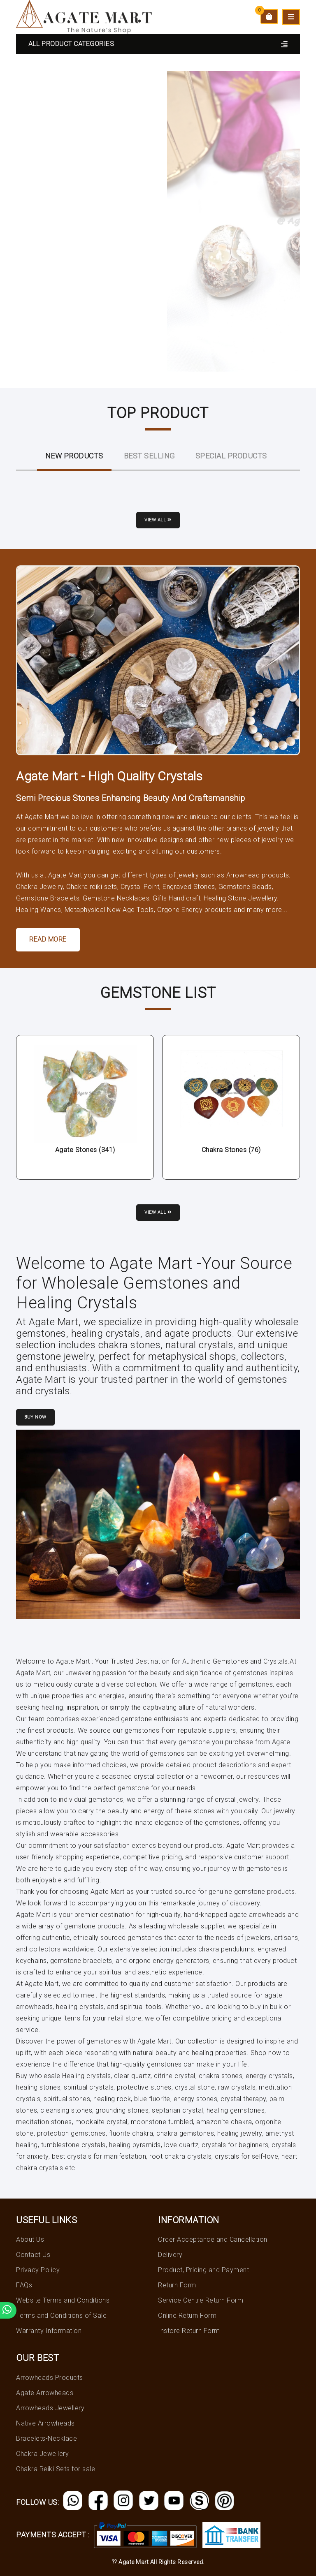 This screenshot has width=316, height=2576. I want to click on Terms and Conditions of Sale, so click(61, 2315).